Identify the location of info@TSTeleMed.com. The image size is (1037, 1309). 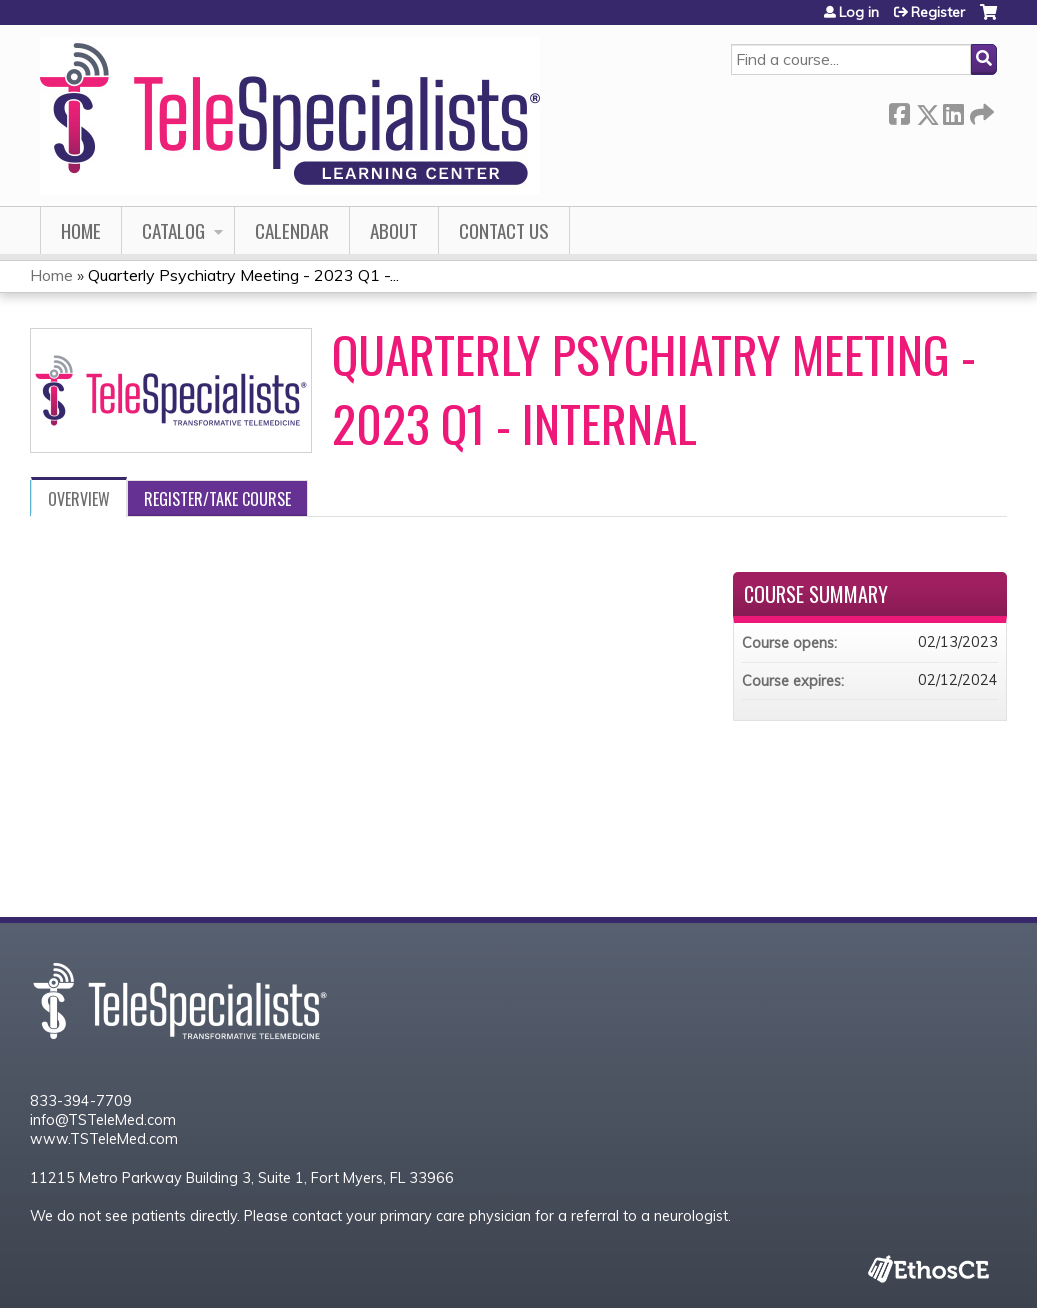
(103, 1120).